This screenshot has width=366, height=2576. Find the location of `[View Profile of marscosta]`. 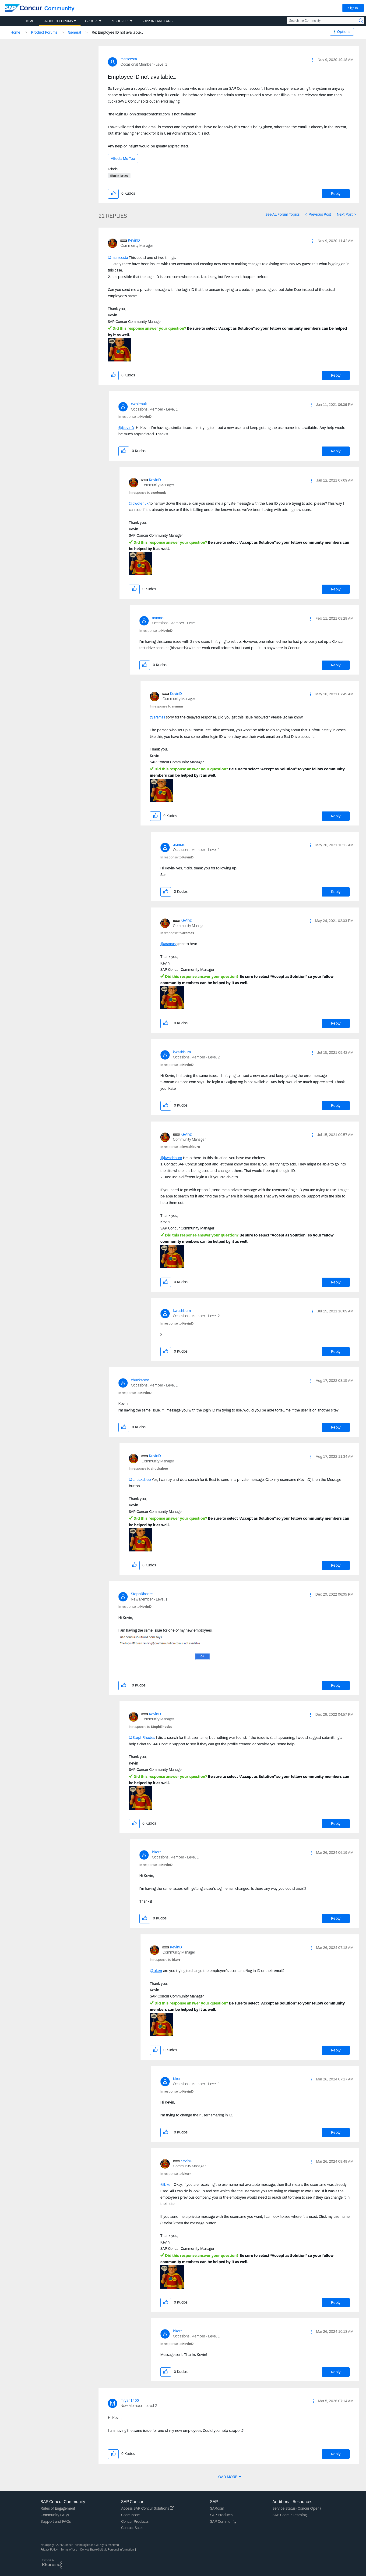

[View Profile of marscosta] is located at coordinates (128, 59).